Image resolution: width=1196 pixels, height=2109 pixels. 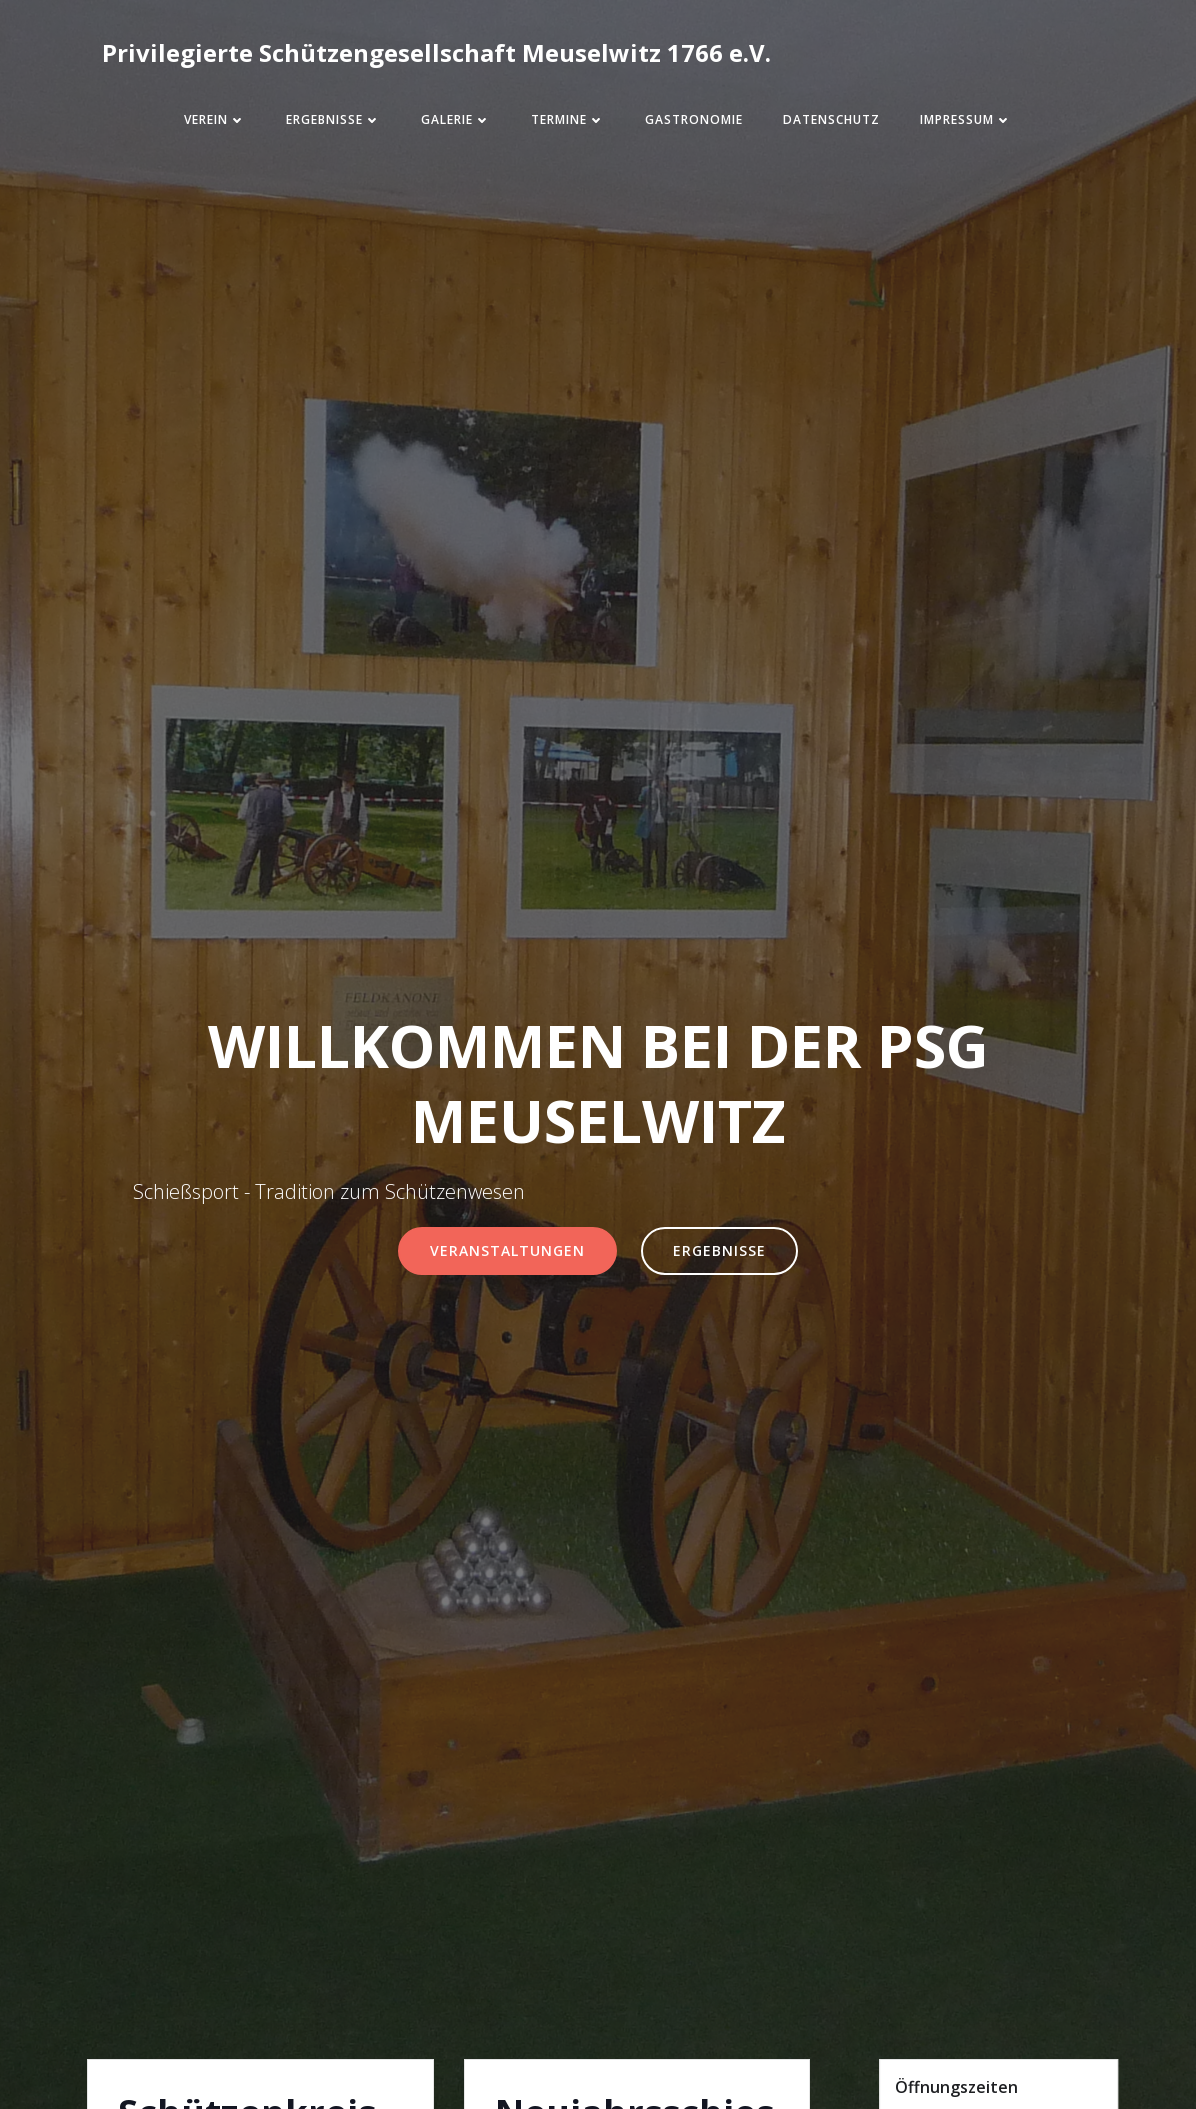 What do you see at coordinates (966, 119) in the screenshot?
I see `Impressum` at bounding box center [966, 119].